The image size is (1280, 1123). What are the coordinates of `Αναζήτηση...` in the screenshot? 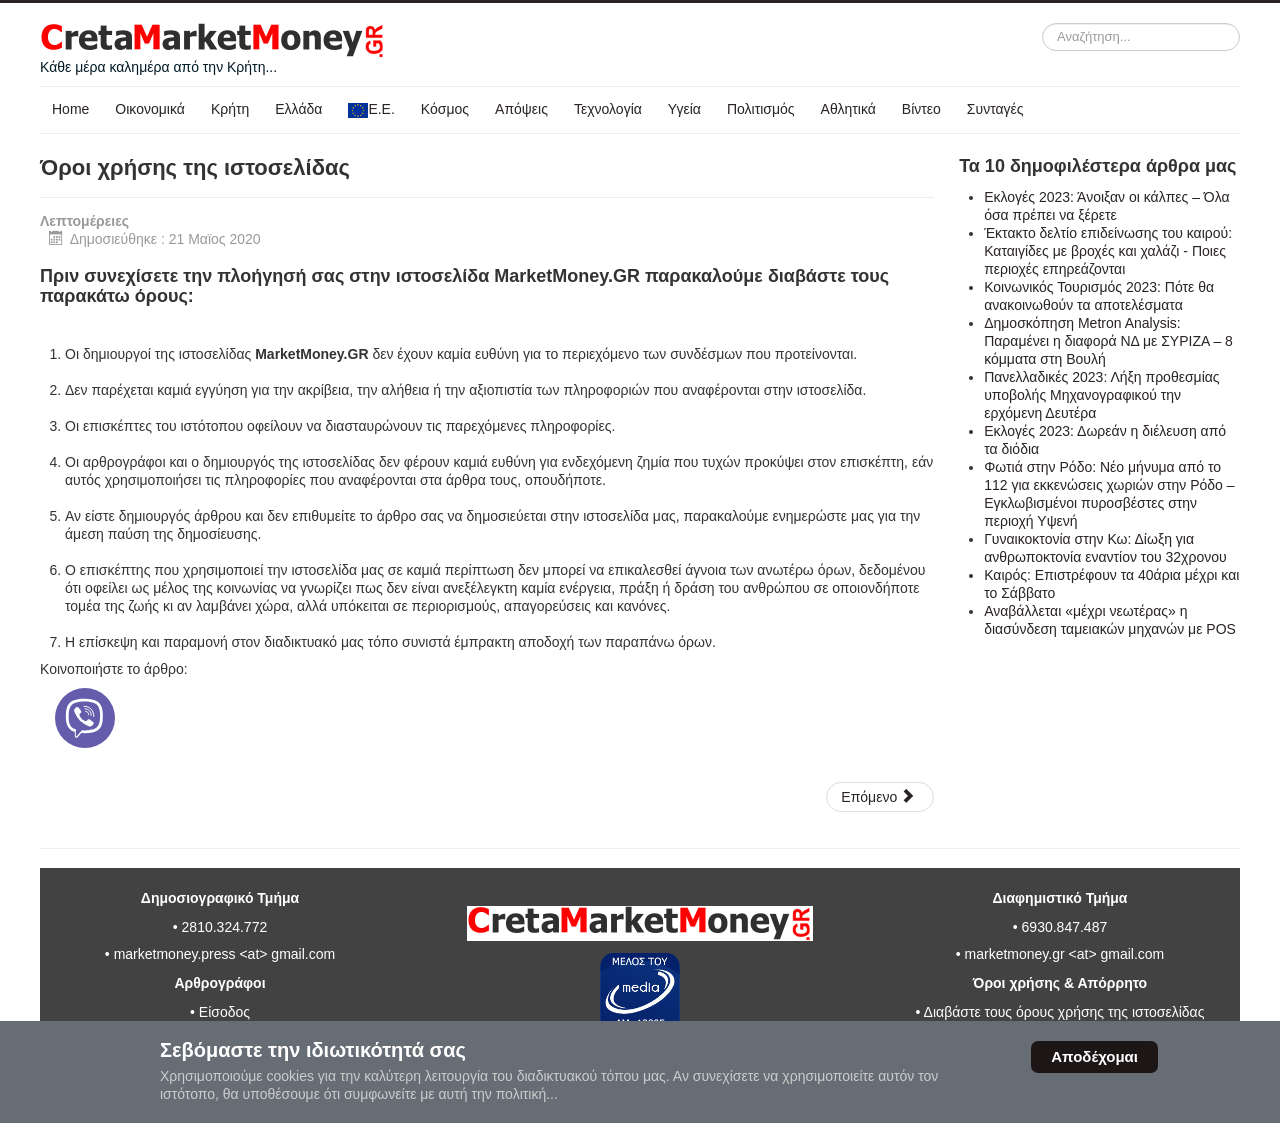 It's located at (1042, 23).